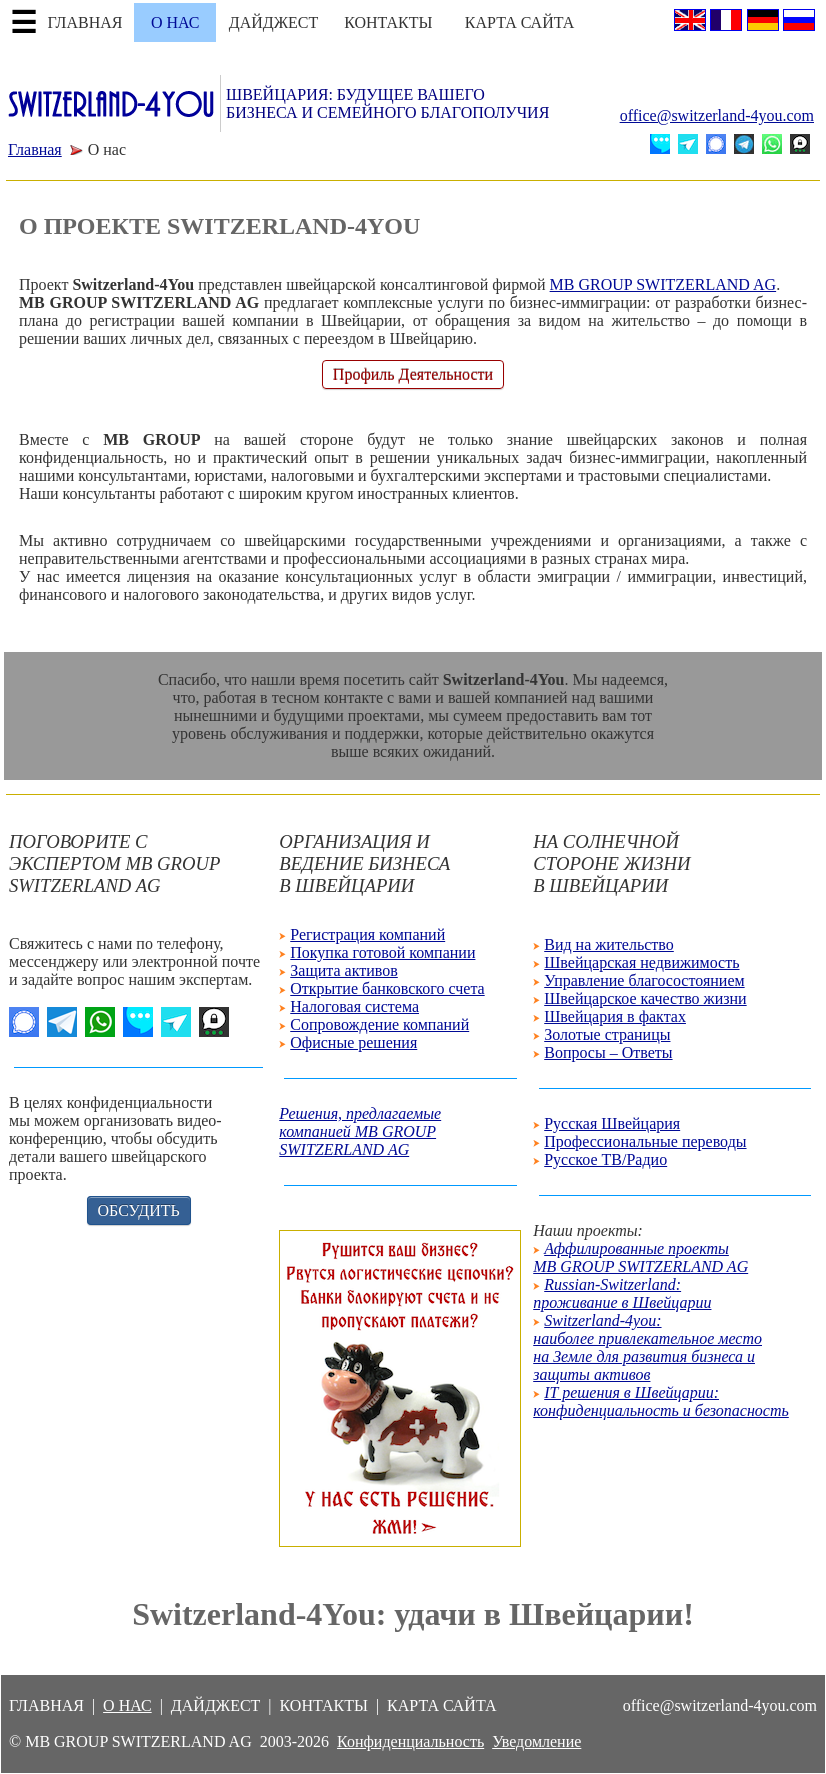 This screenshot has width=826, height=1774. I want to click on Профиль Деятельности, so click(413, 374).